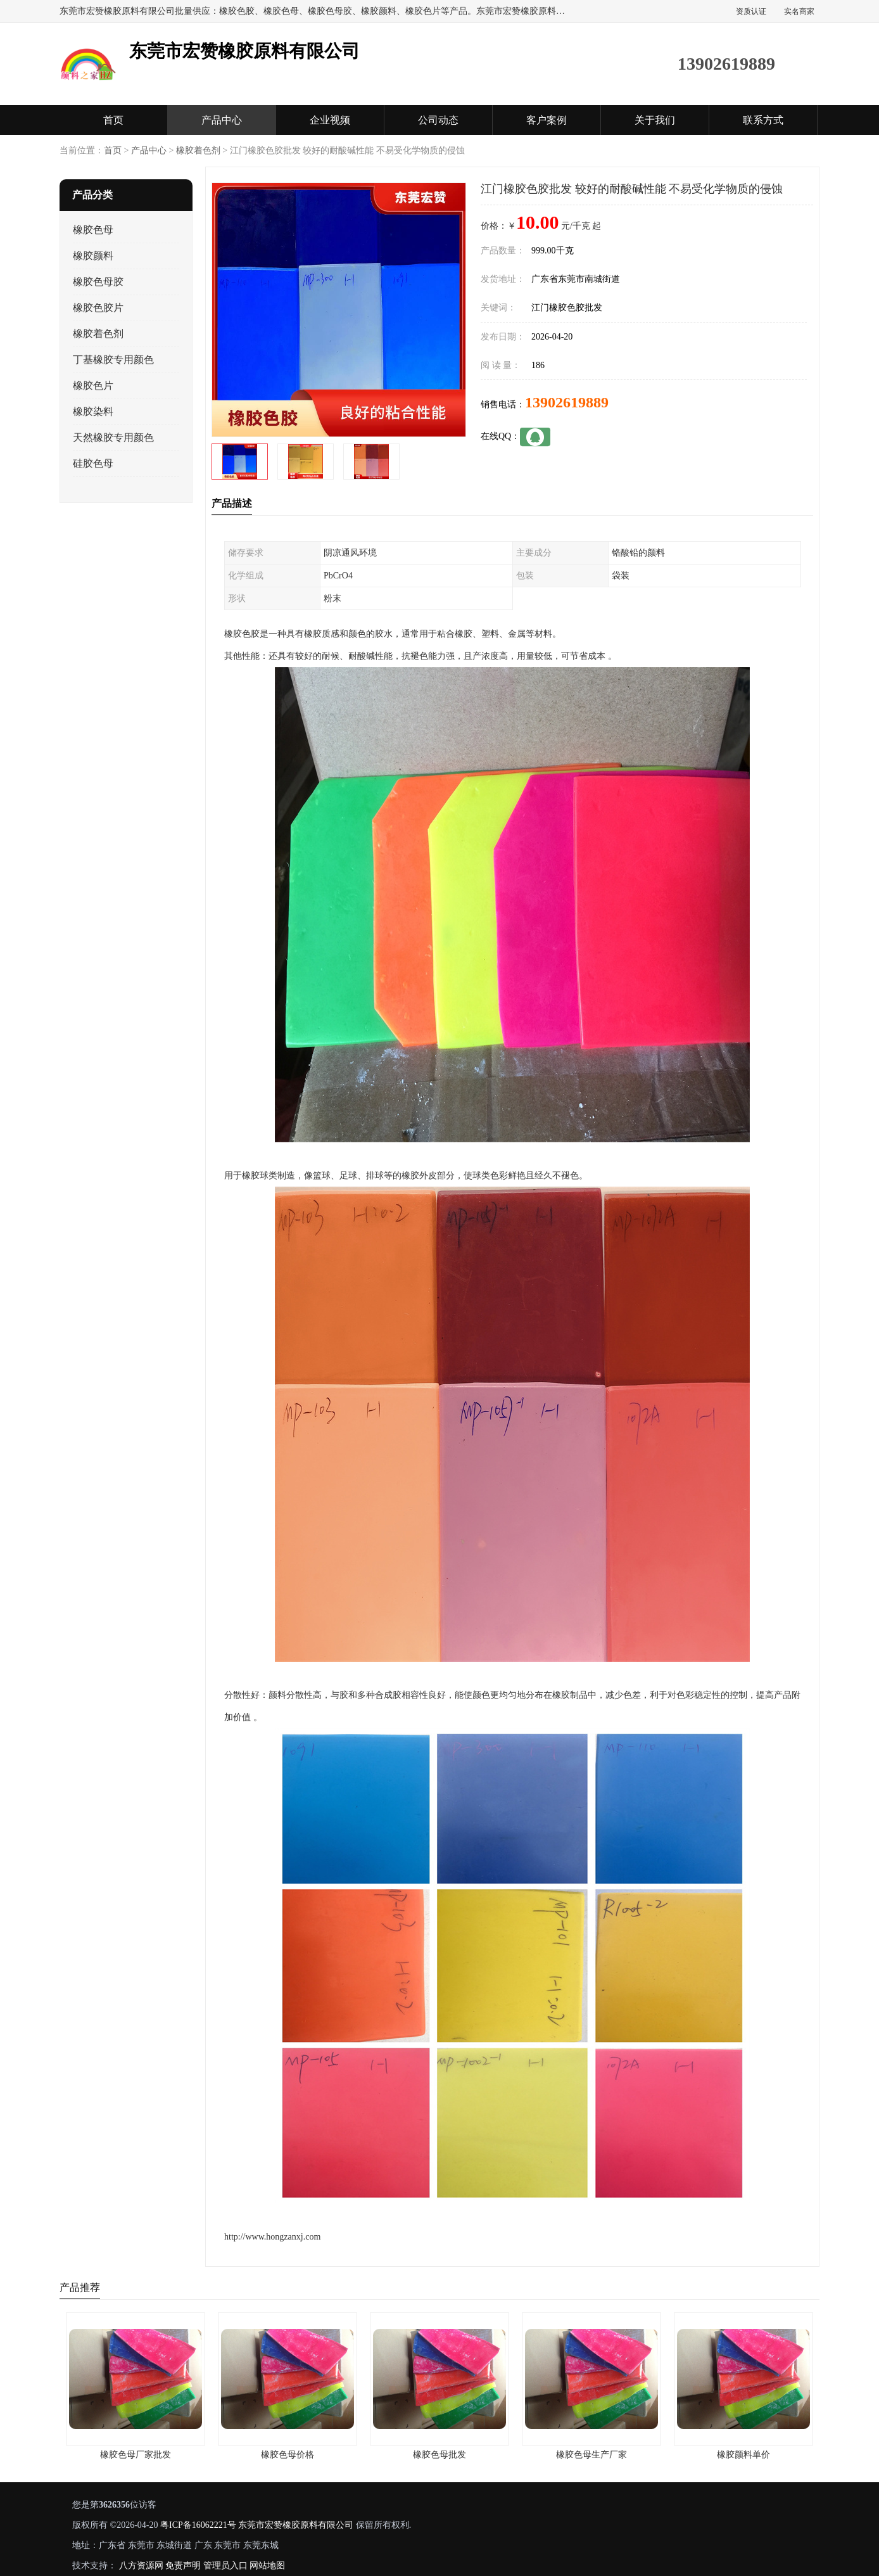  What do you see at coordinates (183, 2565) in the screenshot?
I see `免责声明` at bounding box center [183, 2565].